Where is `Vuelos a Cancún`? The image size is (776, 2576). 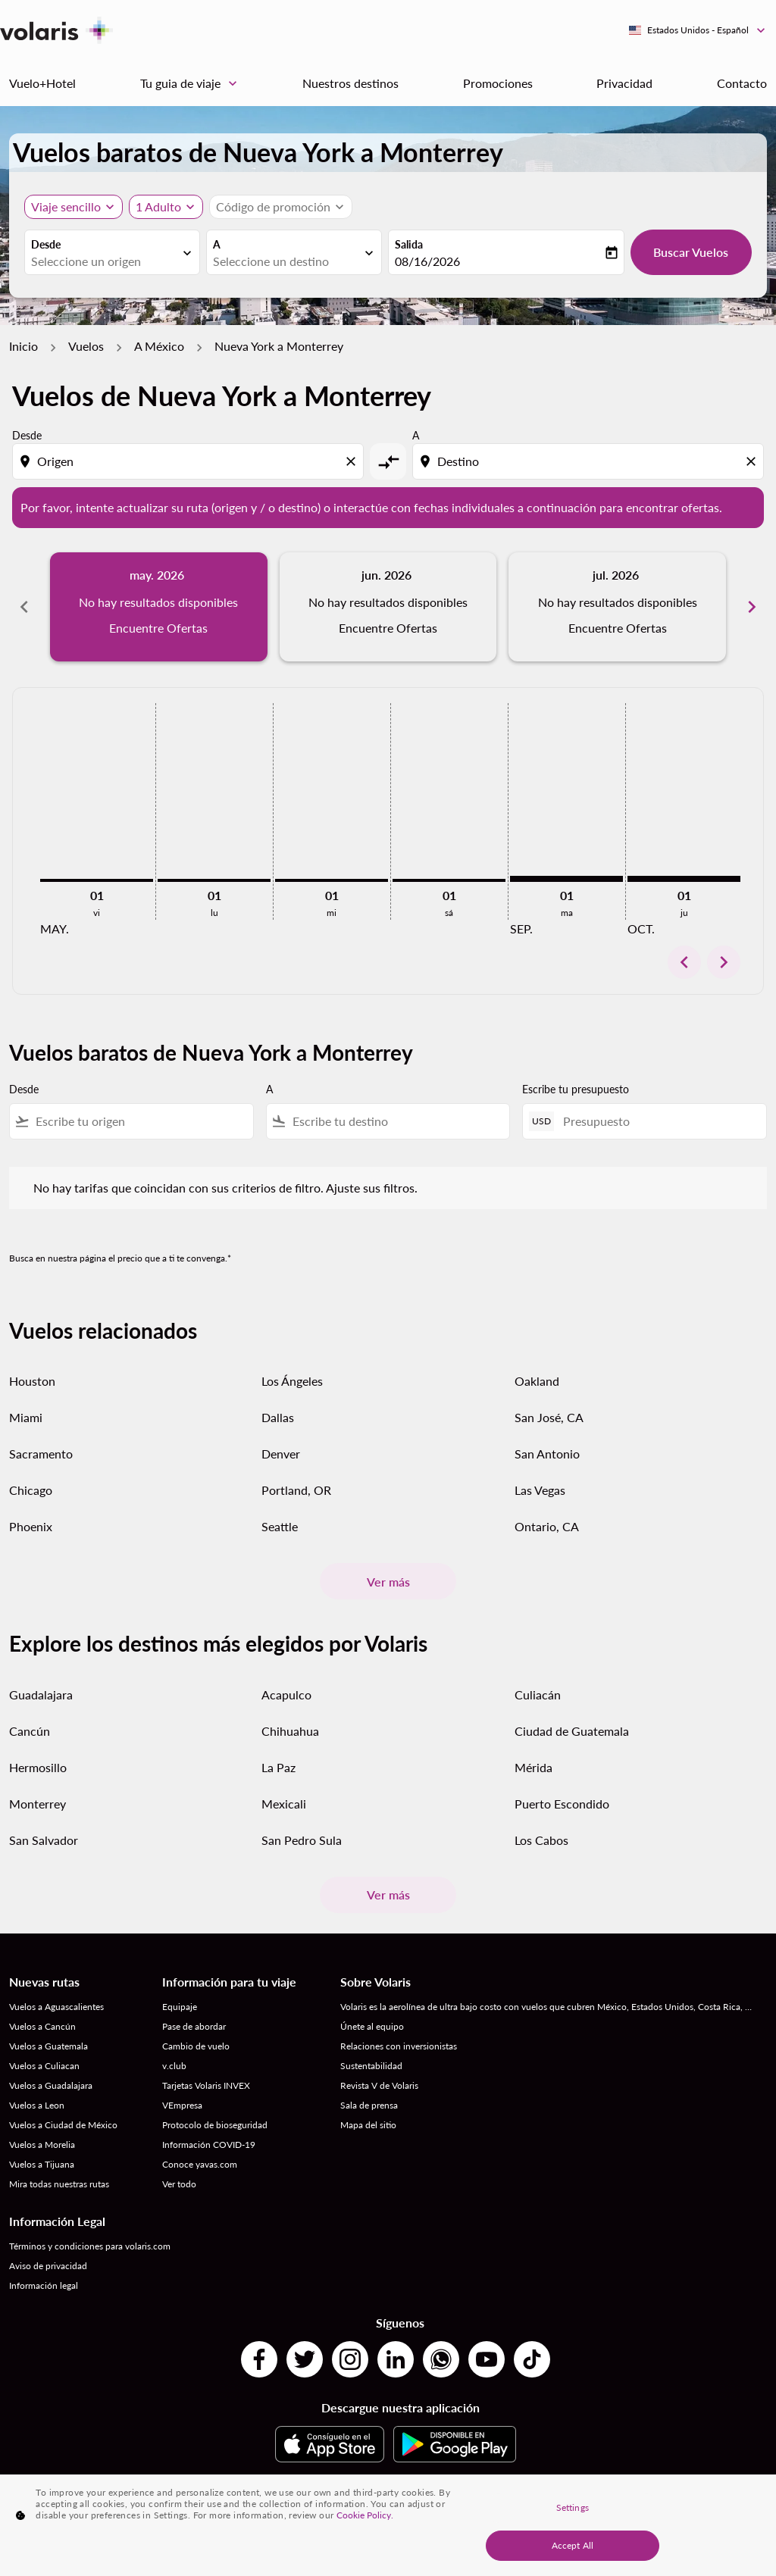
Vuelos a Cancún is located at coordinates (42, 2026).